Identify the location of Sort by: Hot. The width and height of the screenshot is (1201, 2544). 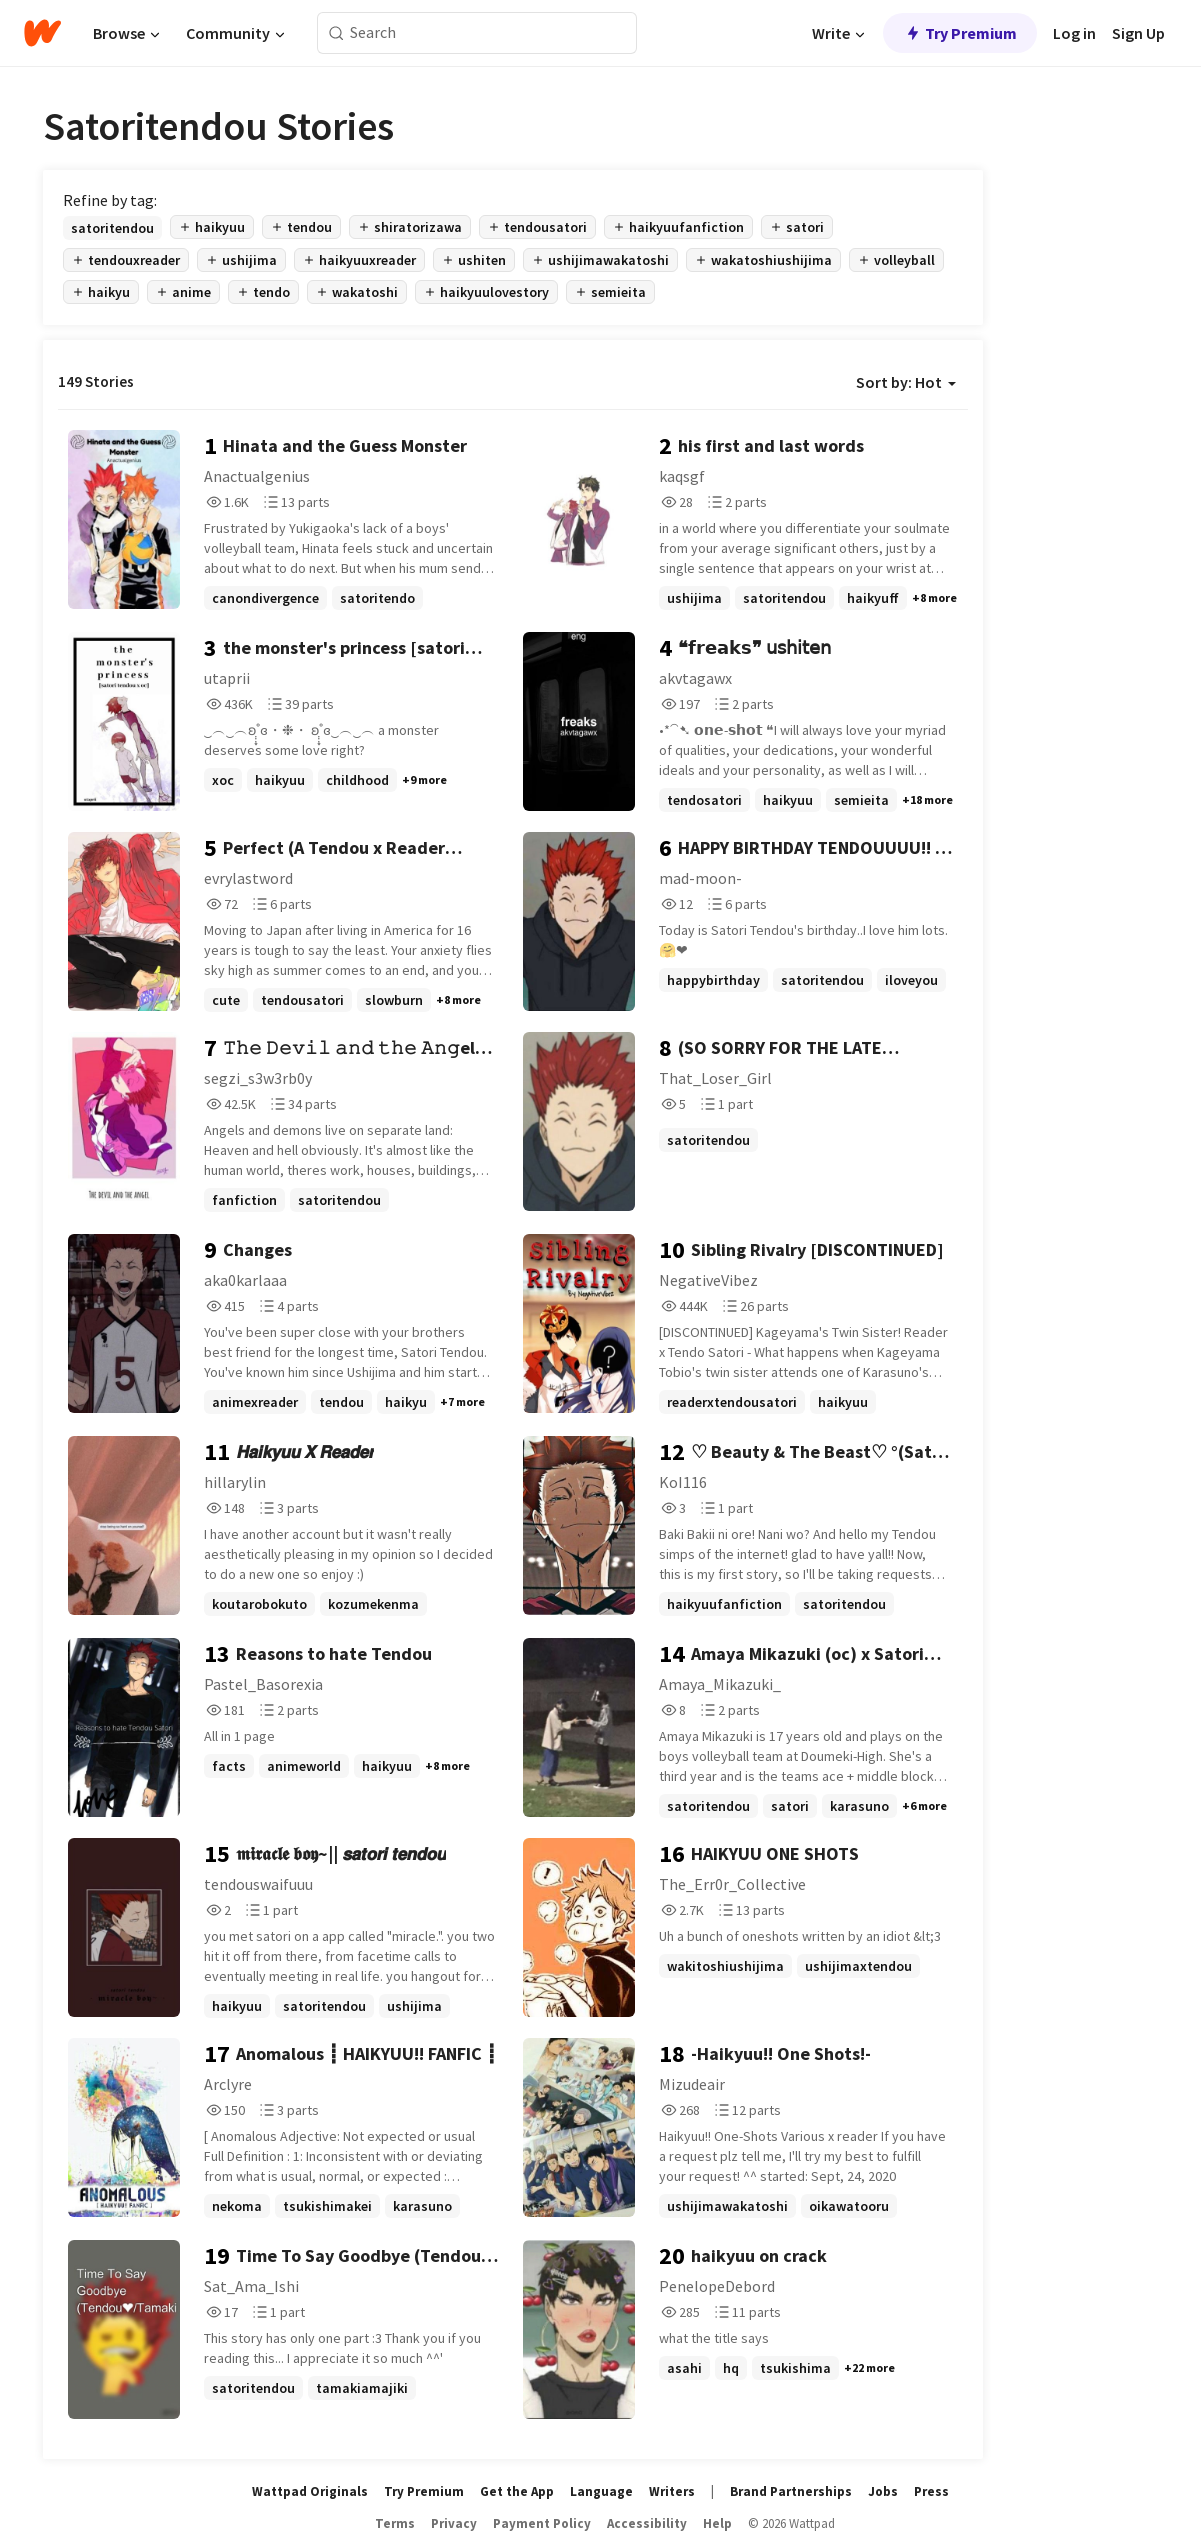
(906, 382).